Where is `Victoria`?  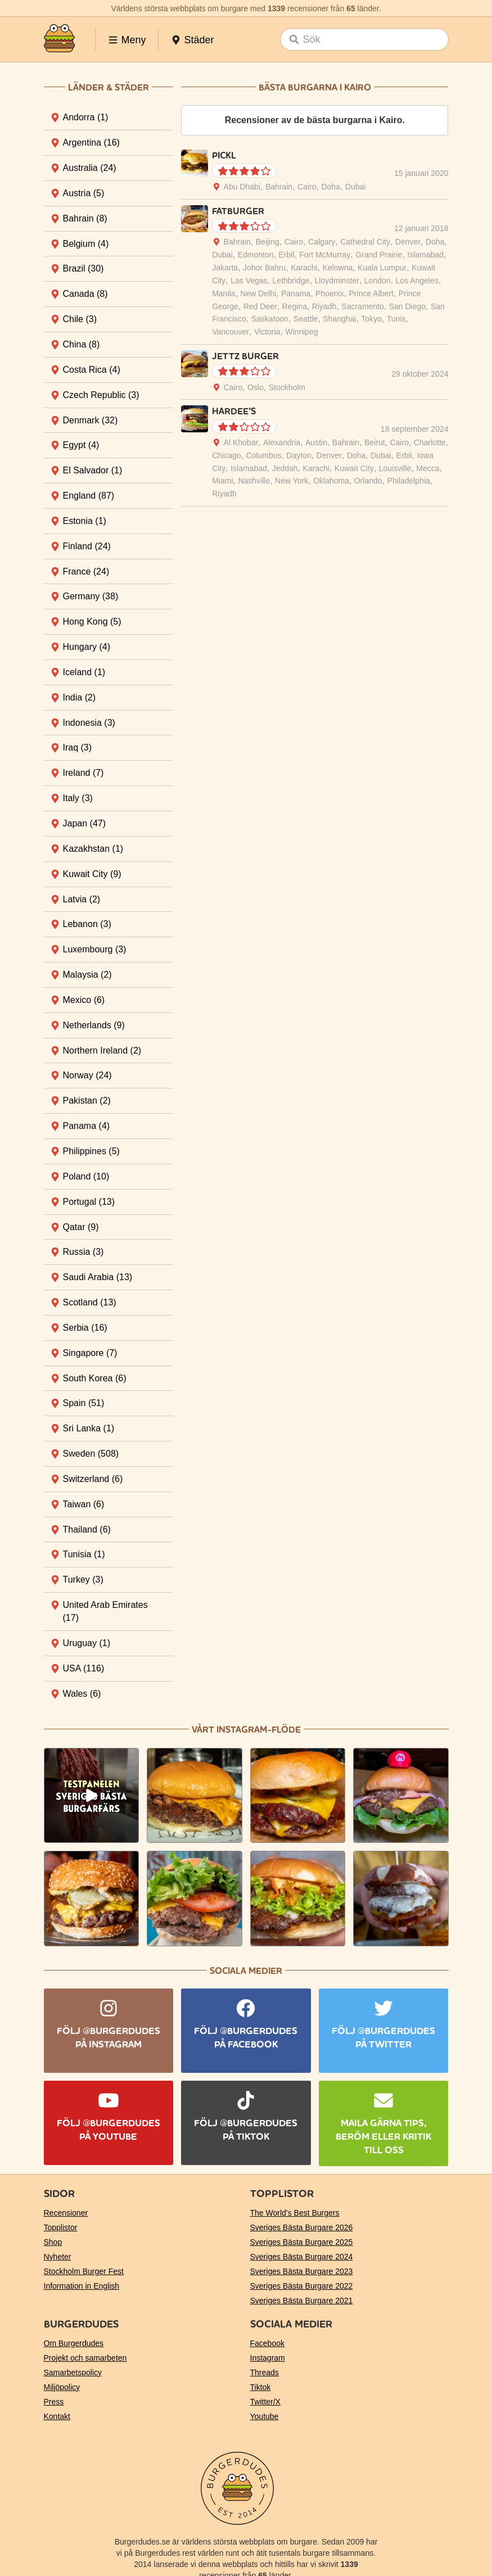 Victoria is located at coordinates (267, 331).